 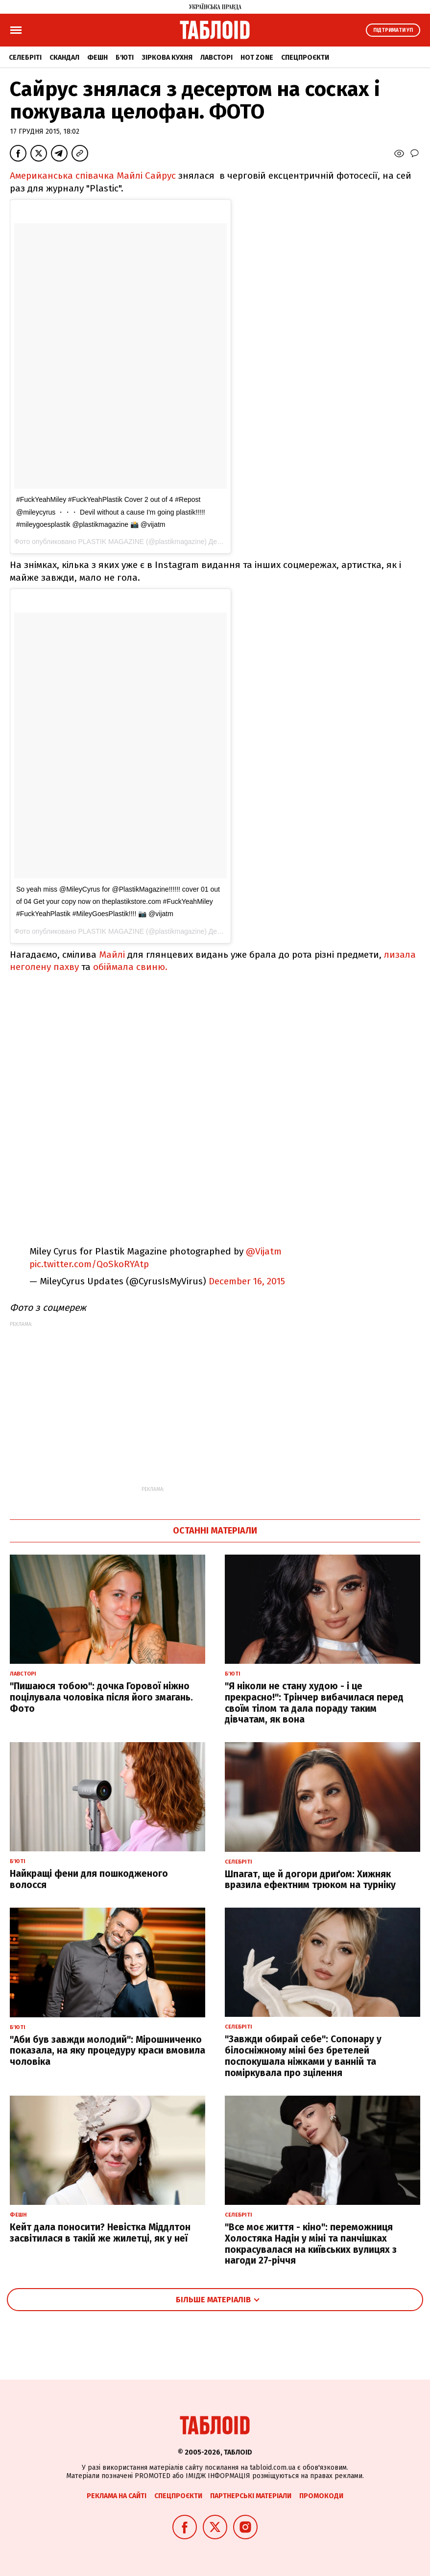 I want to click on Кейт дала поносити? Невістка Міддлтон засвітилася в такій же жилетці, як у неї, so click(x=100, y=2233).